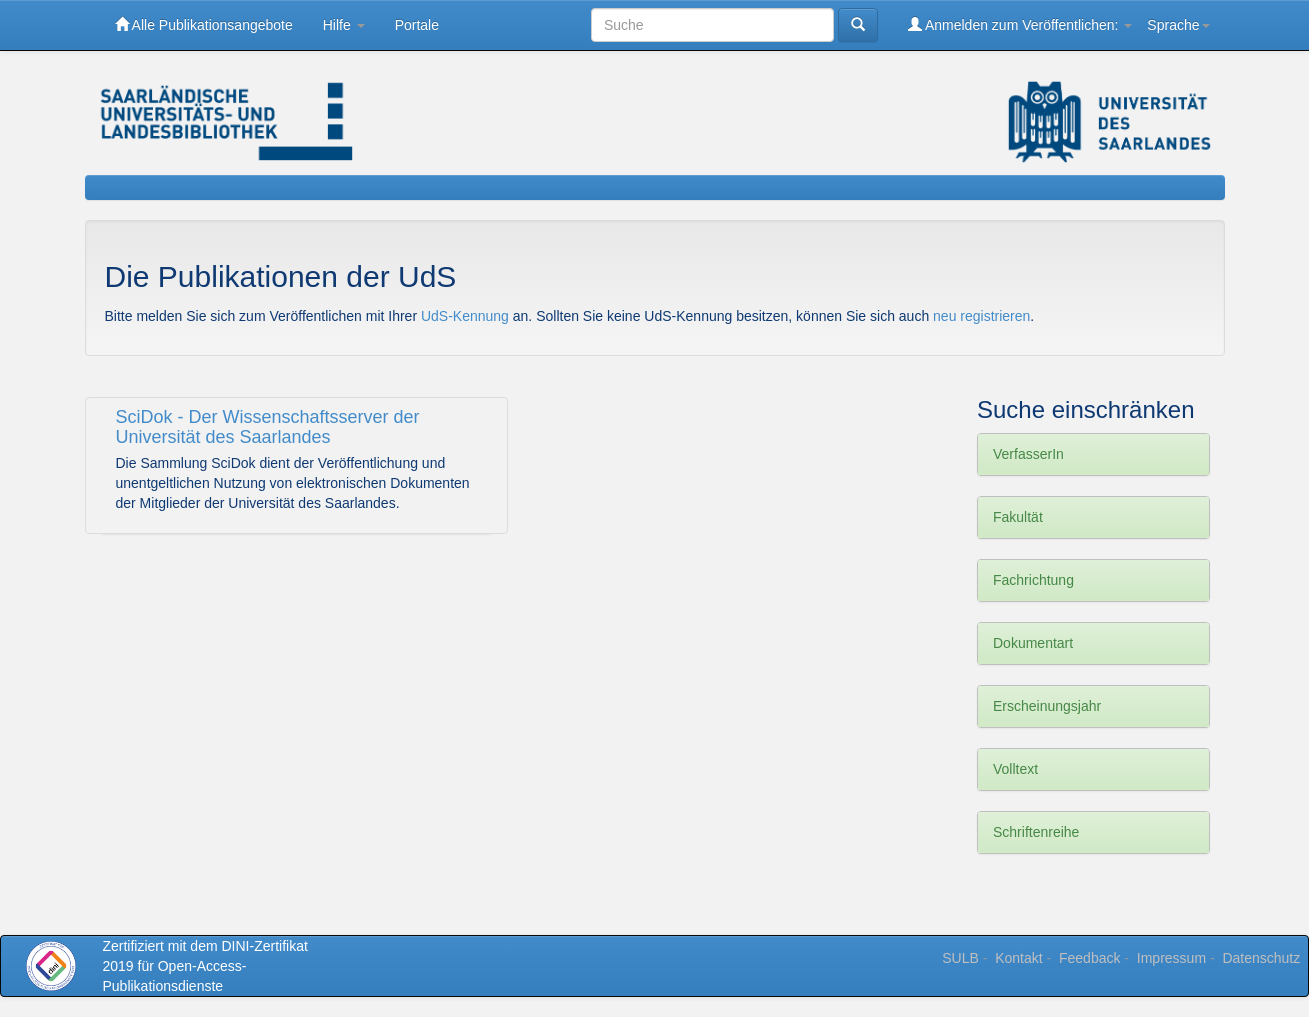  I want to click on Alle Publikationsangebote, so click(204, 24).